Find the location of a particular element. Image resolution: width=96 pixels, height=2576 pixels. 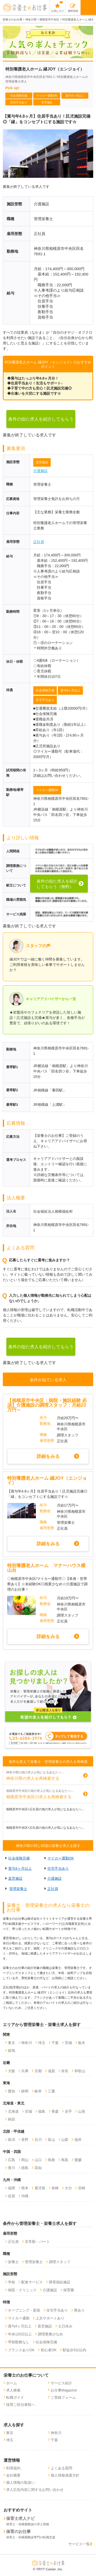

岐阜 is located at coordinates (38, 2091).